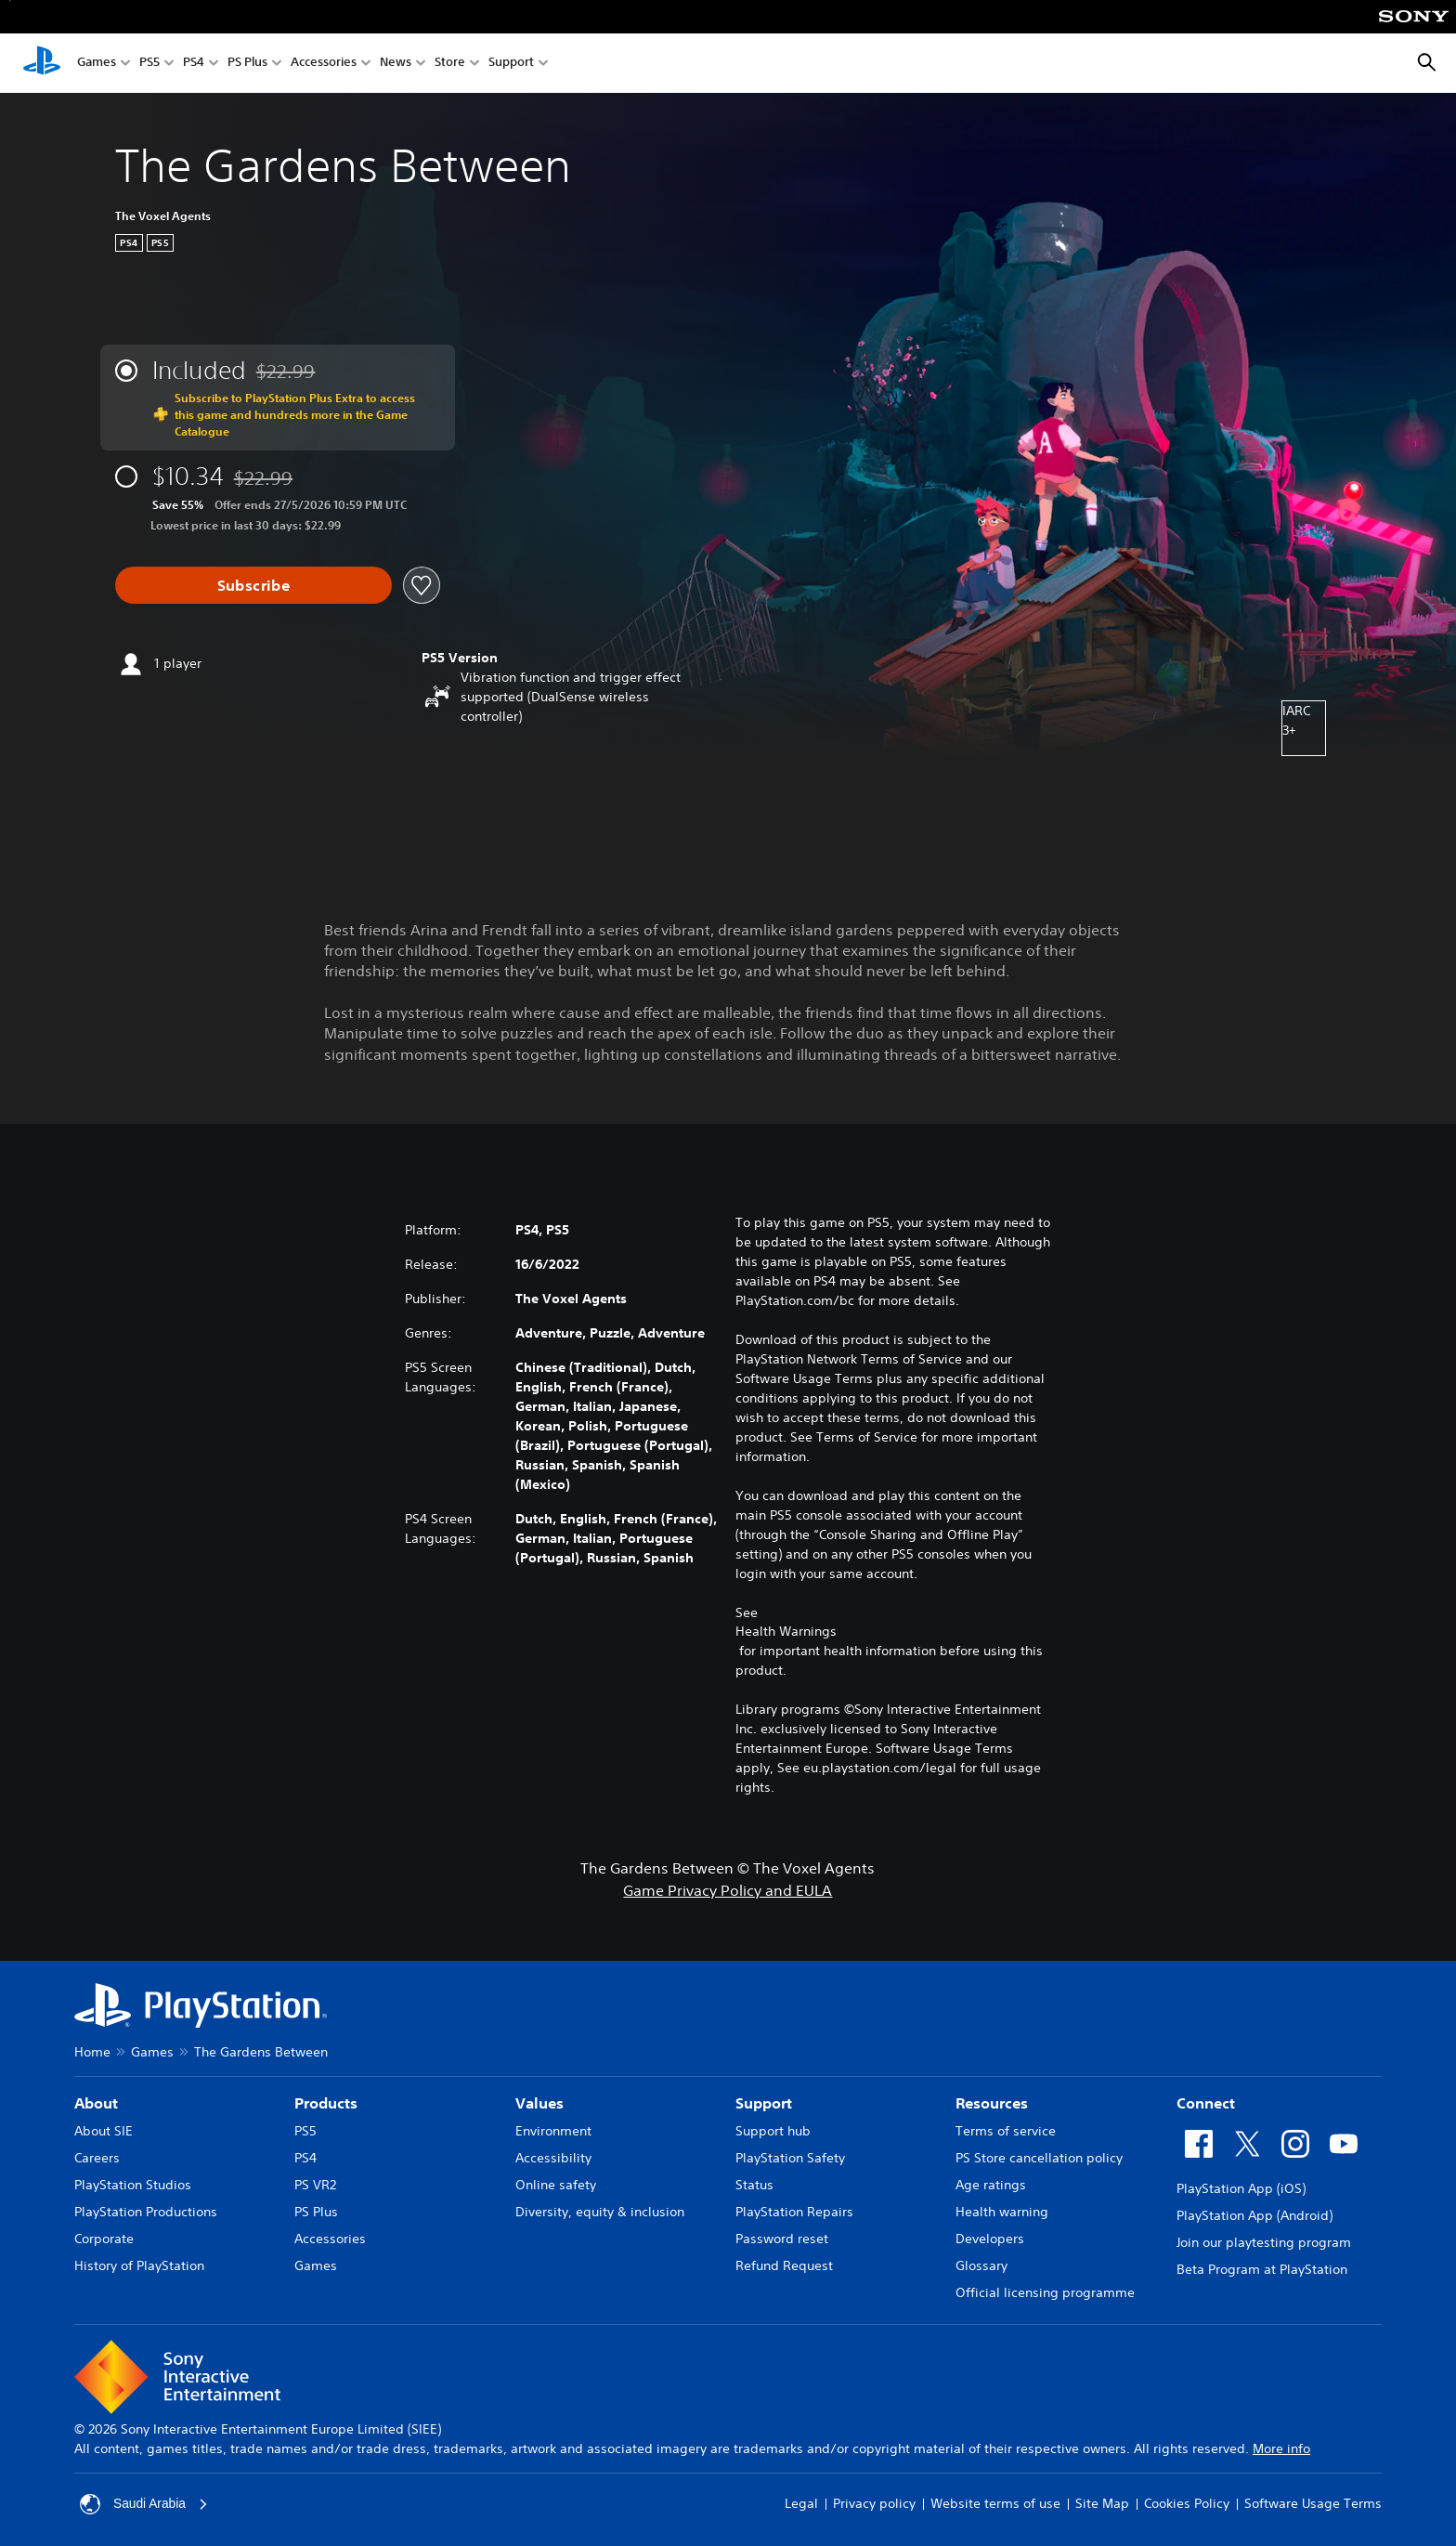 The height and width of the screenshot is (2546, 1456). I want to click on PlayStation Studios, so click(132, 2184).